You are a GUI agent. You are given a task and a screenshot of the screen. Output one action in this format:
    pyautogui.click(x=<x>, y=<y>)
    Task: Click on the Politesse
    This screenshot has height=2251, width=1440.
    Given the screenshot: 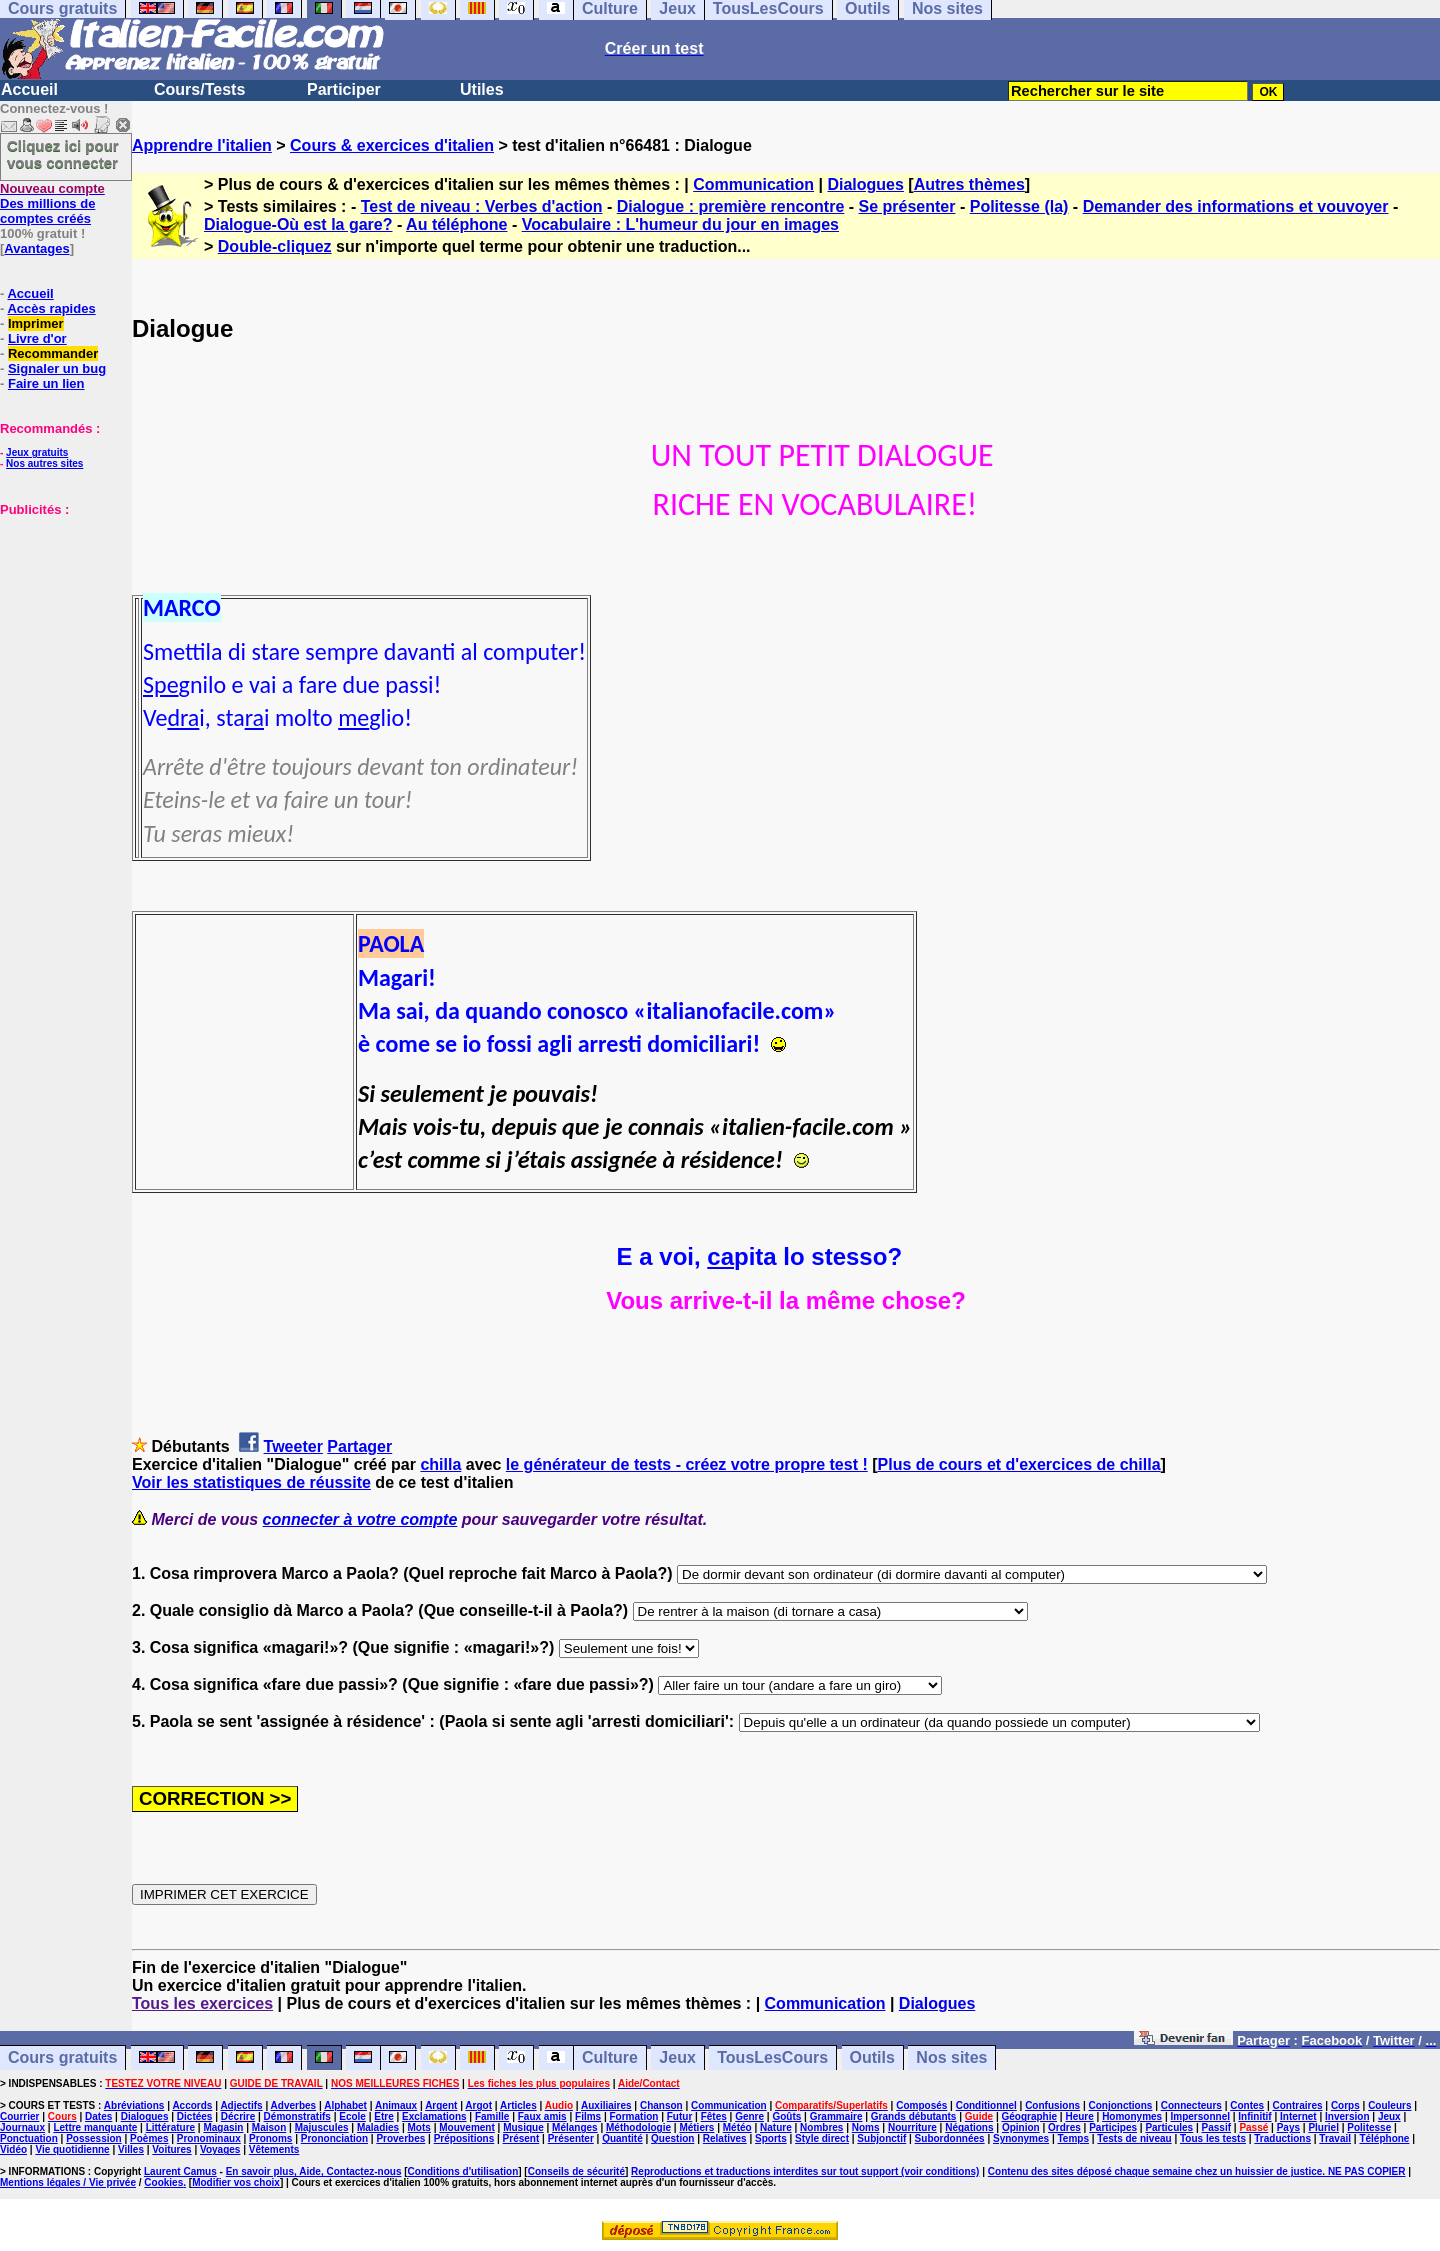 What is the action you would take?
    pyautogui.click(x=1369, y=2127)
    